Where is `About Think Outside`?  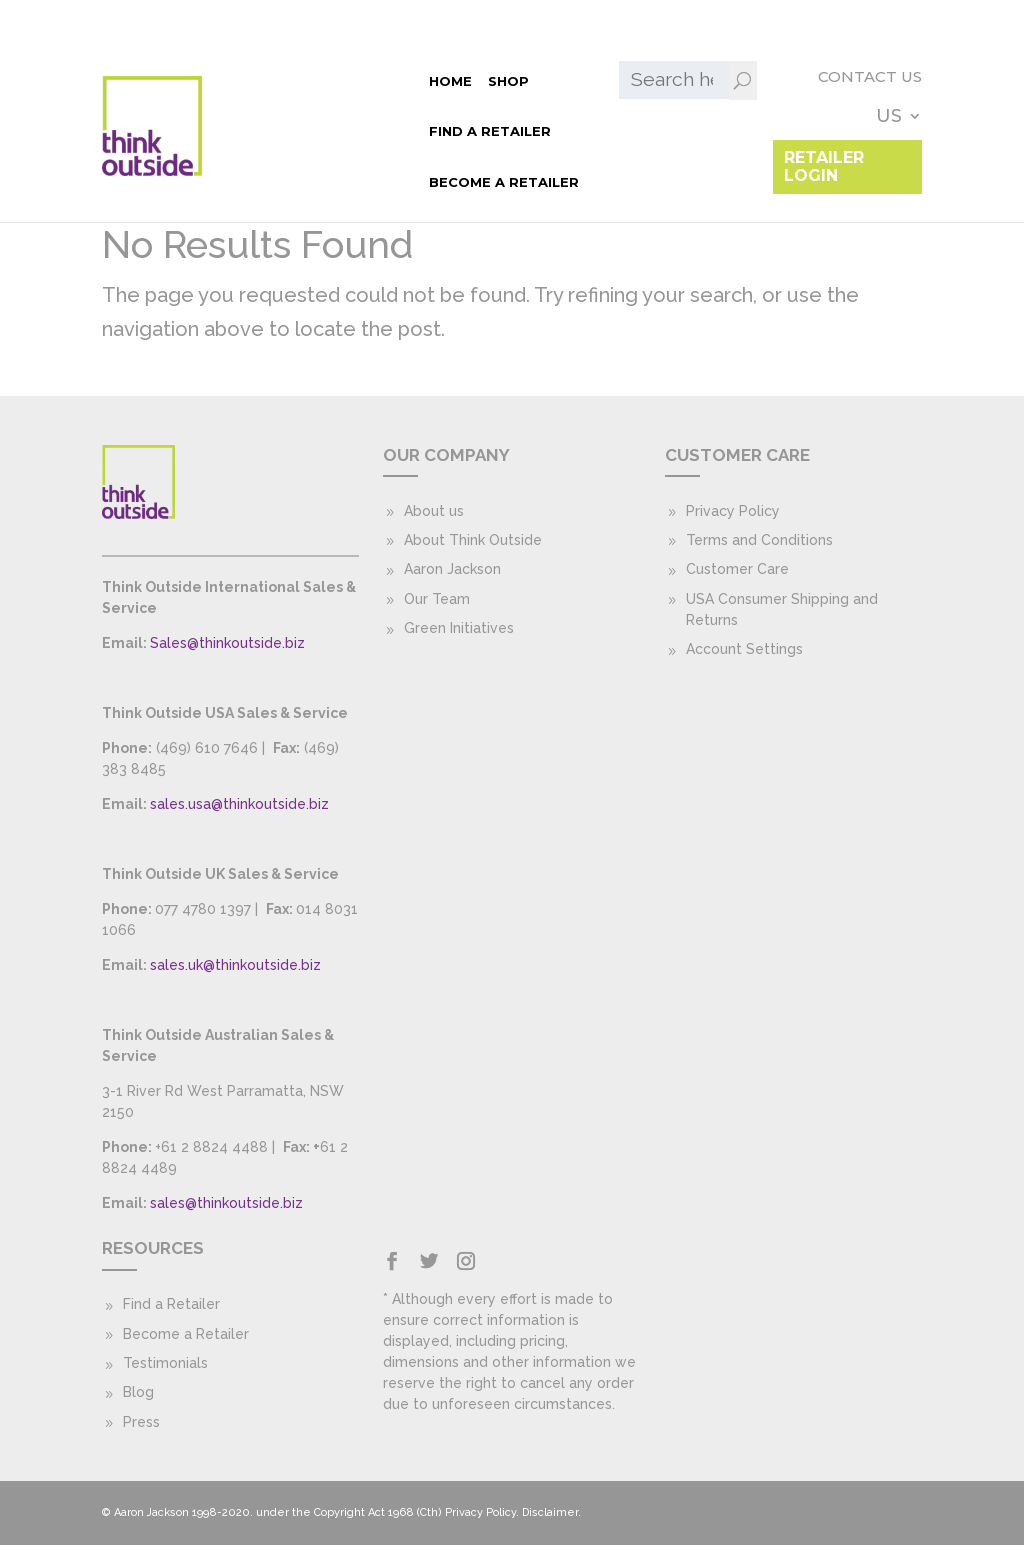 About Think Outside is located at coordinates (473, 540).